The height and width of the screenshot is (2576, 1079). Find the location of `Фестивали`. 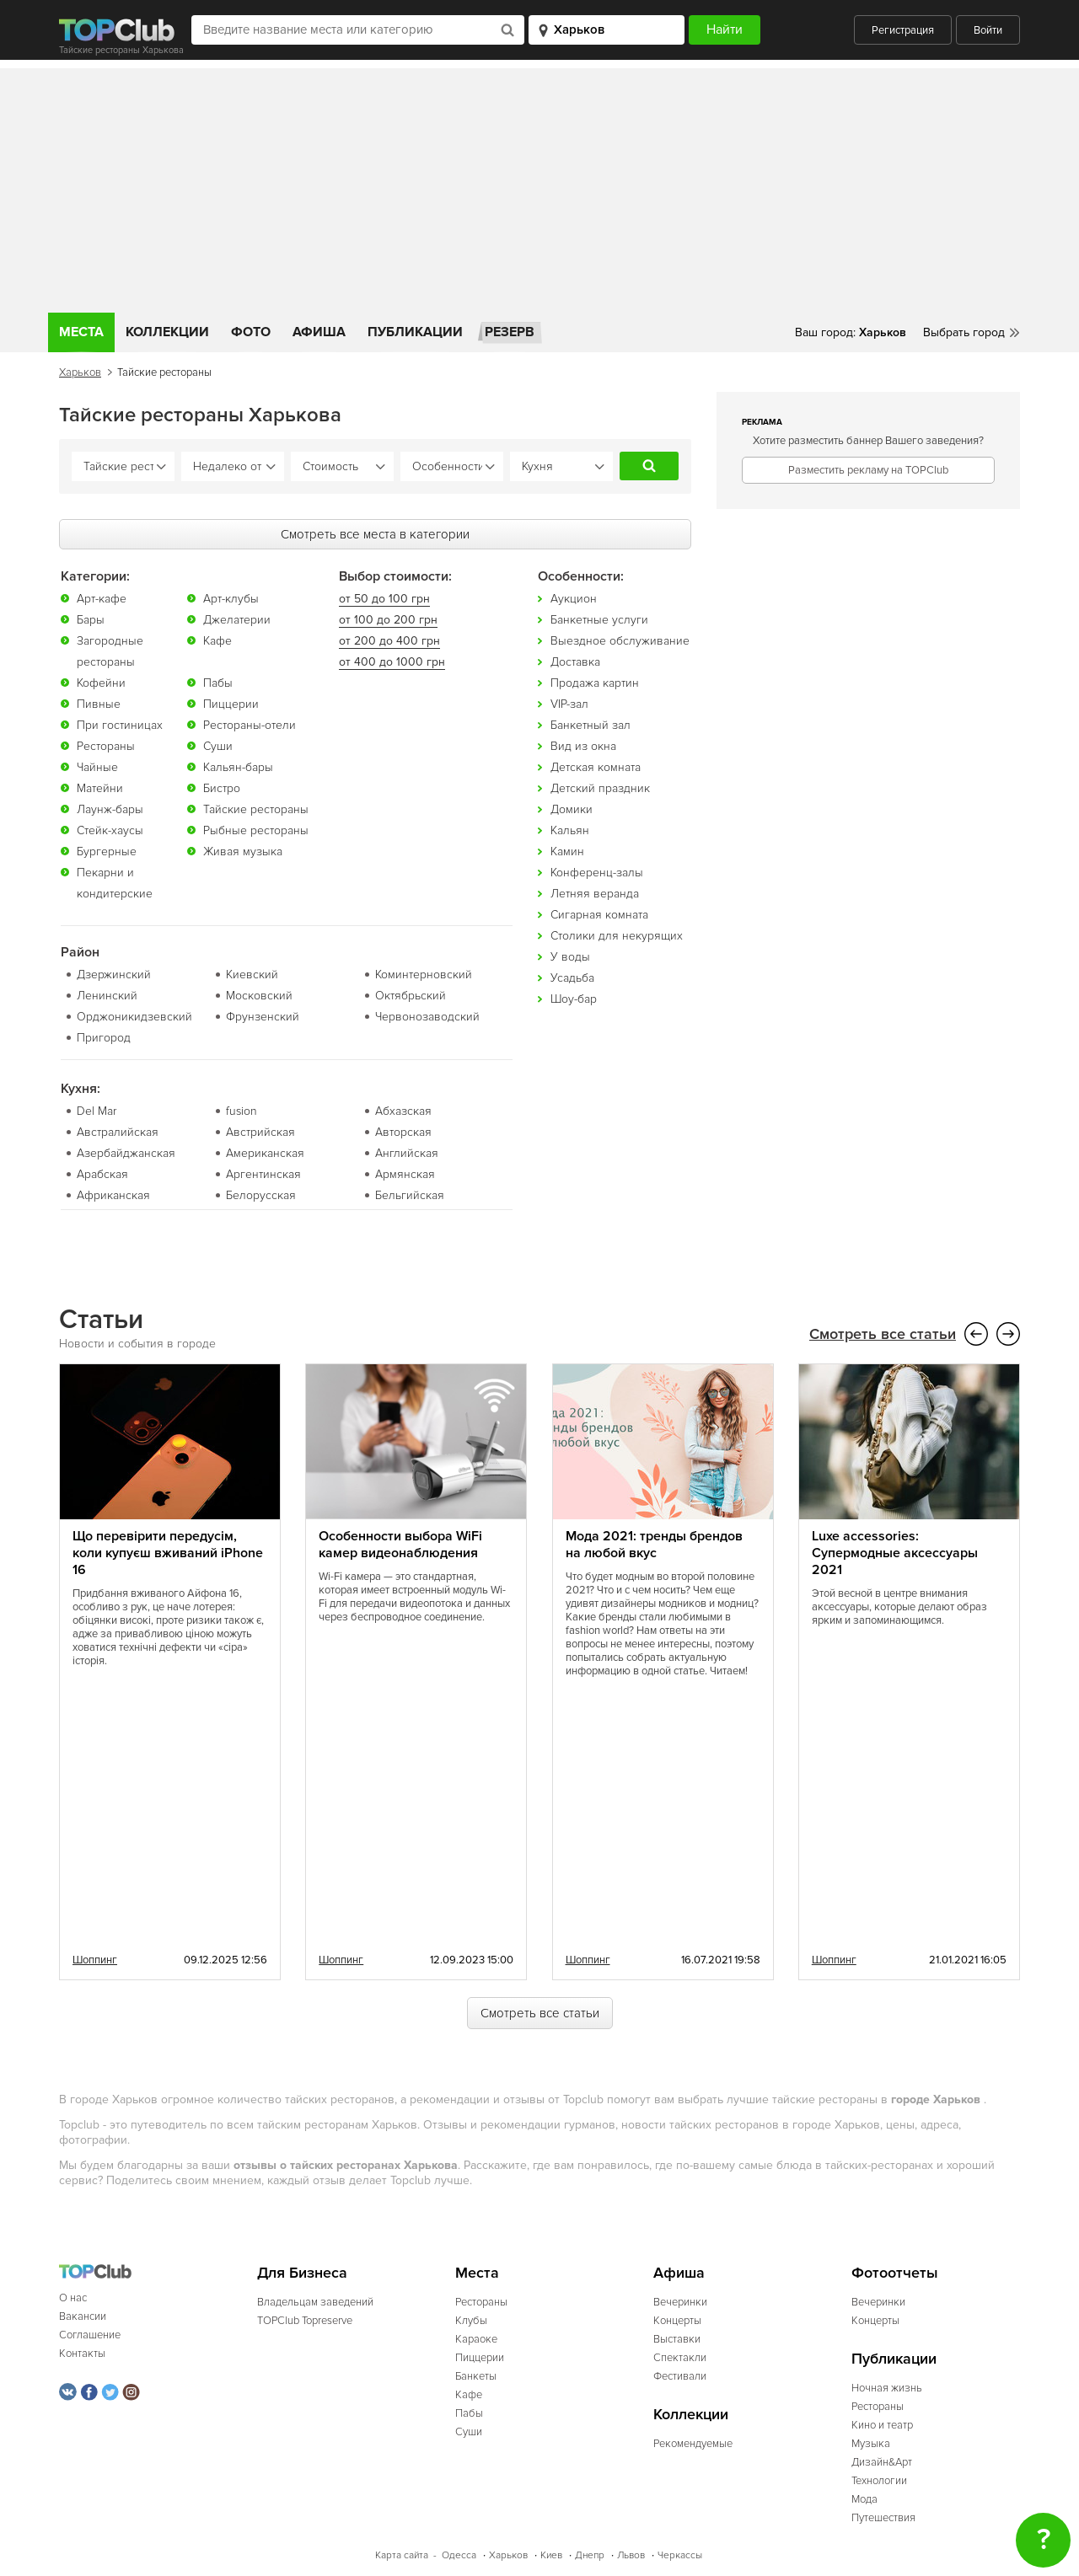

Фестивали is located at coordinates (679, 2375).